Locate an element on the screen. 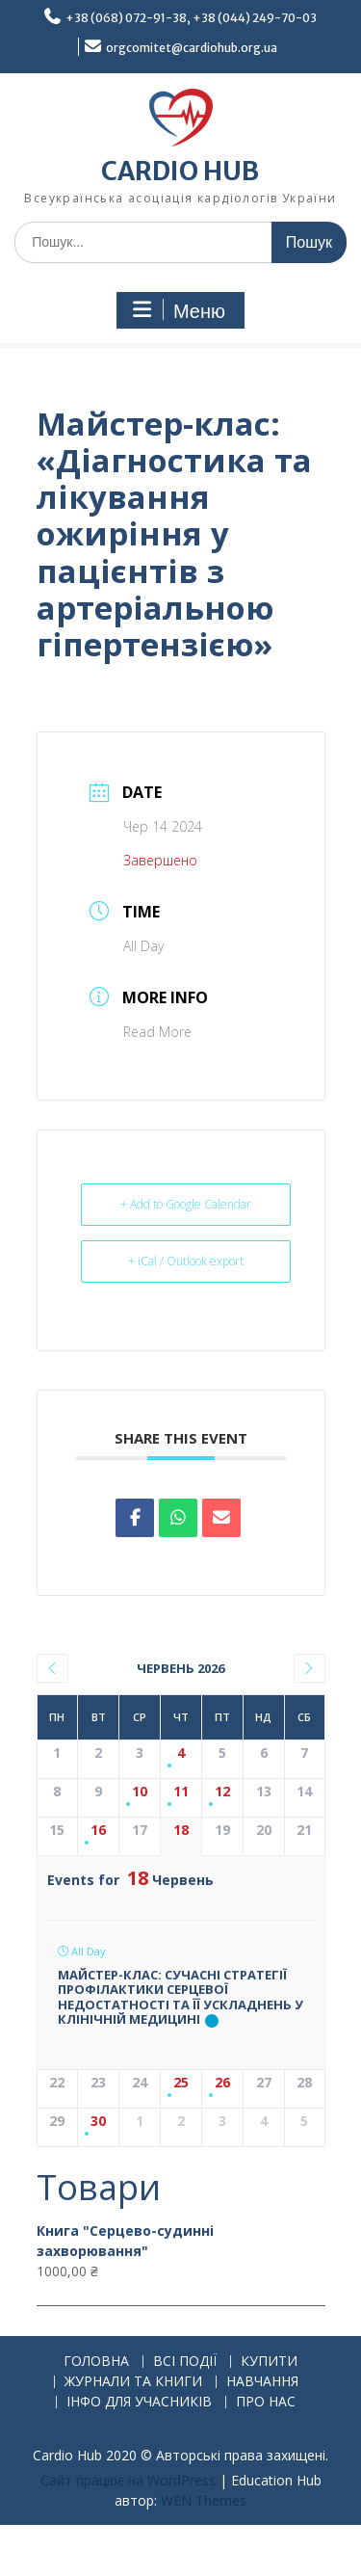 This screenshot has height=2576, width=361. 25 is located at coordinates (181, 2083).